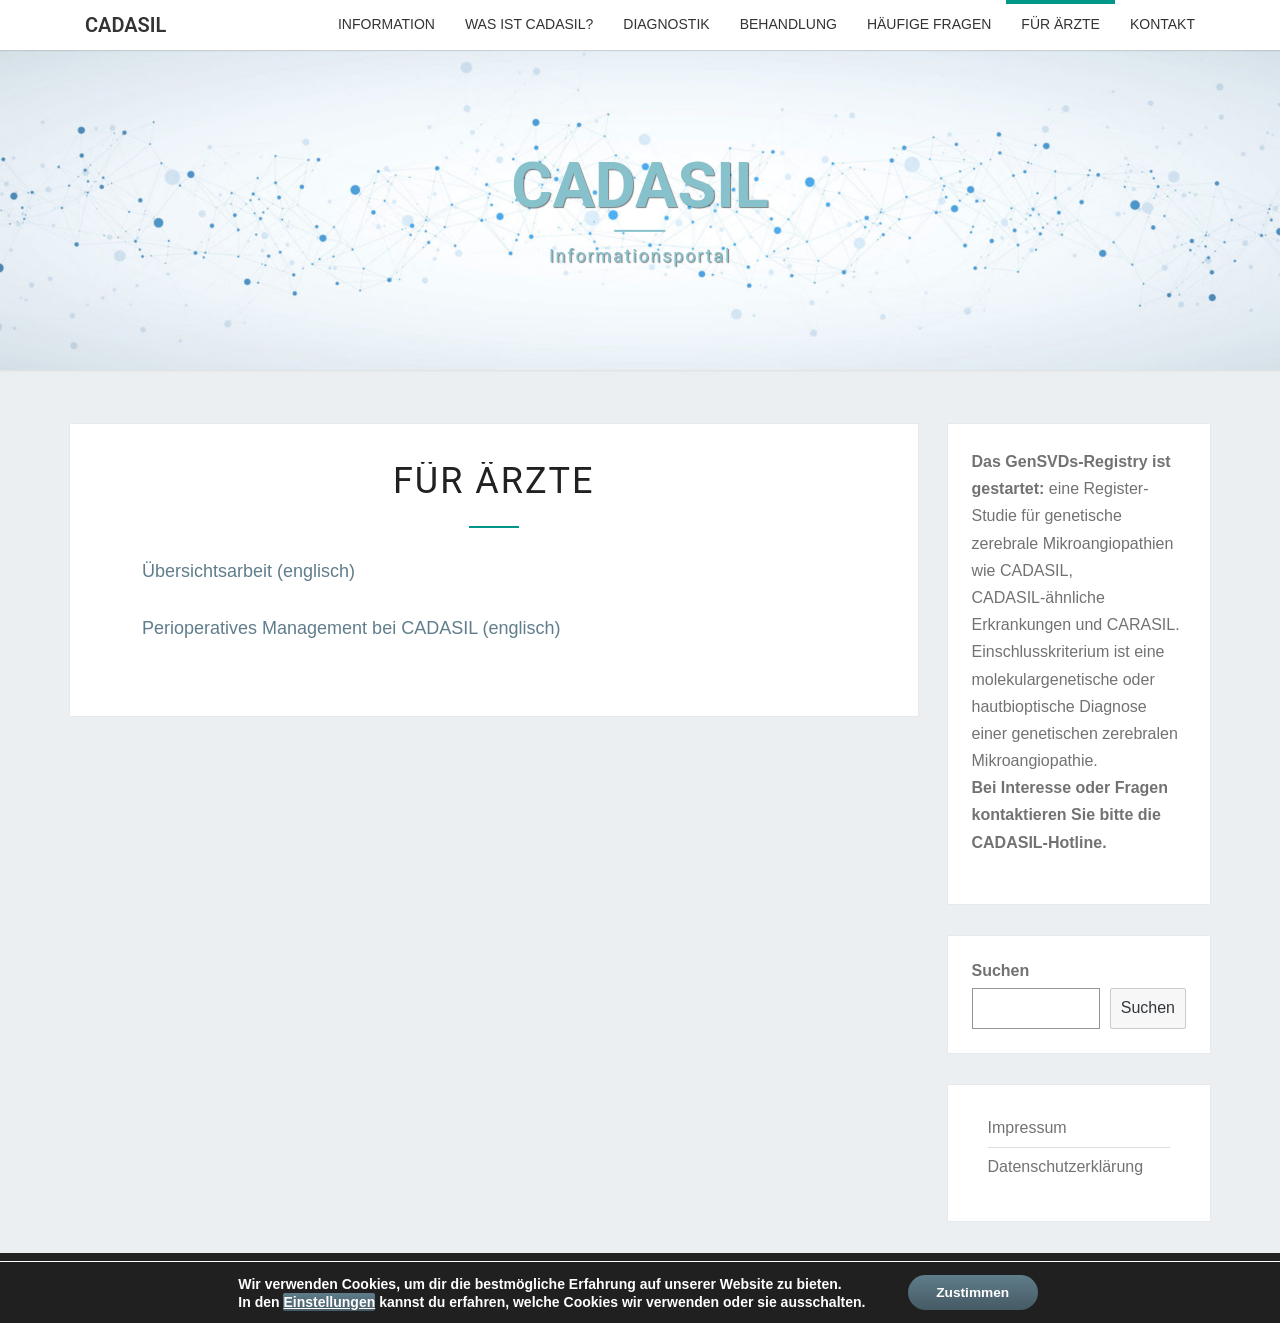  I want to click on Impressum, so click(1027, 1127).